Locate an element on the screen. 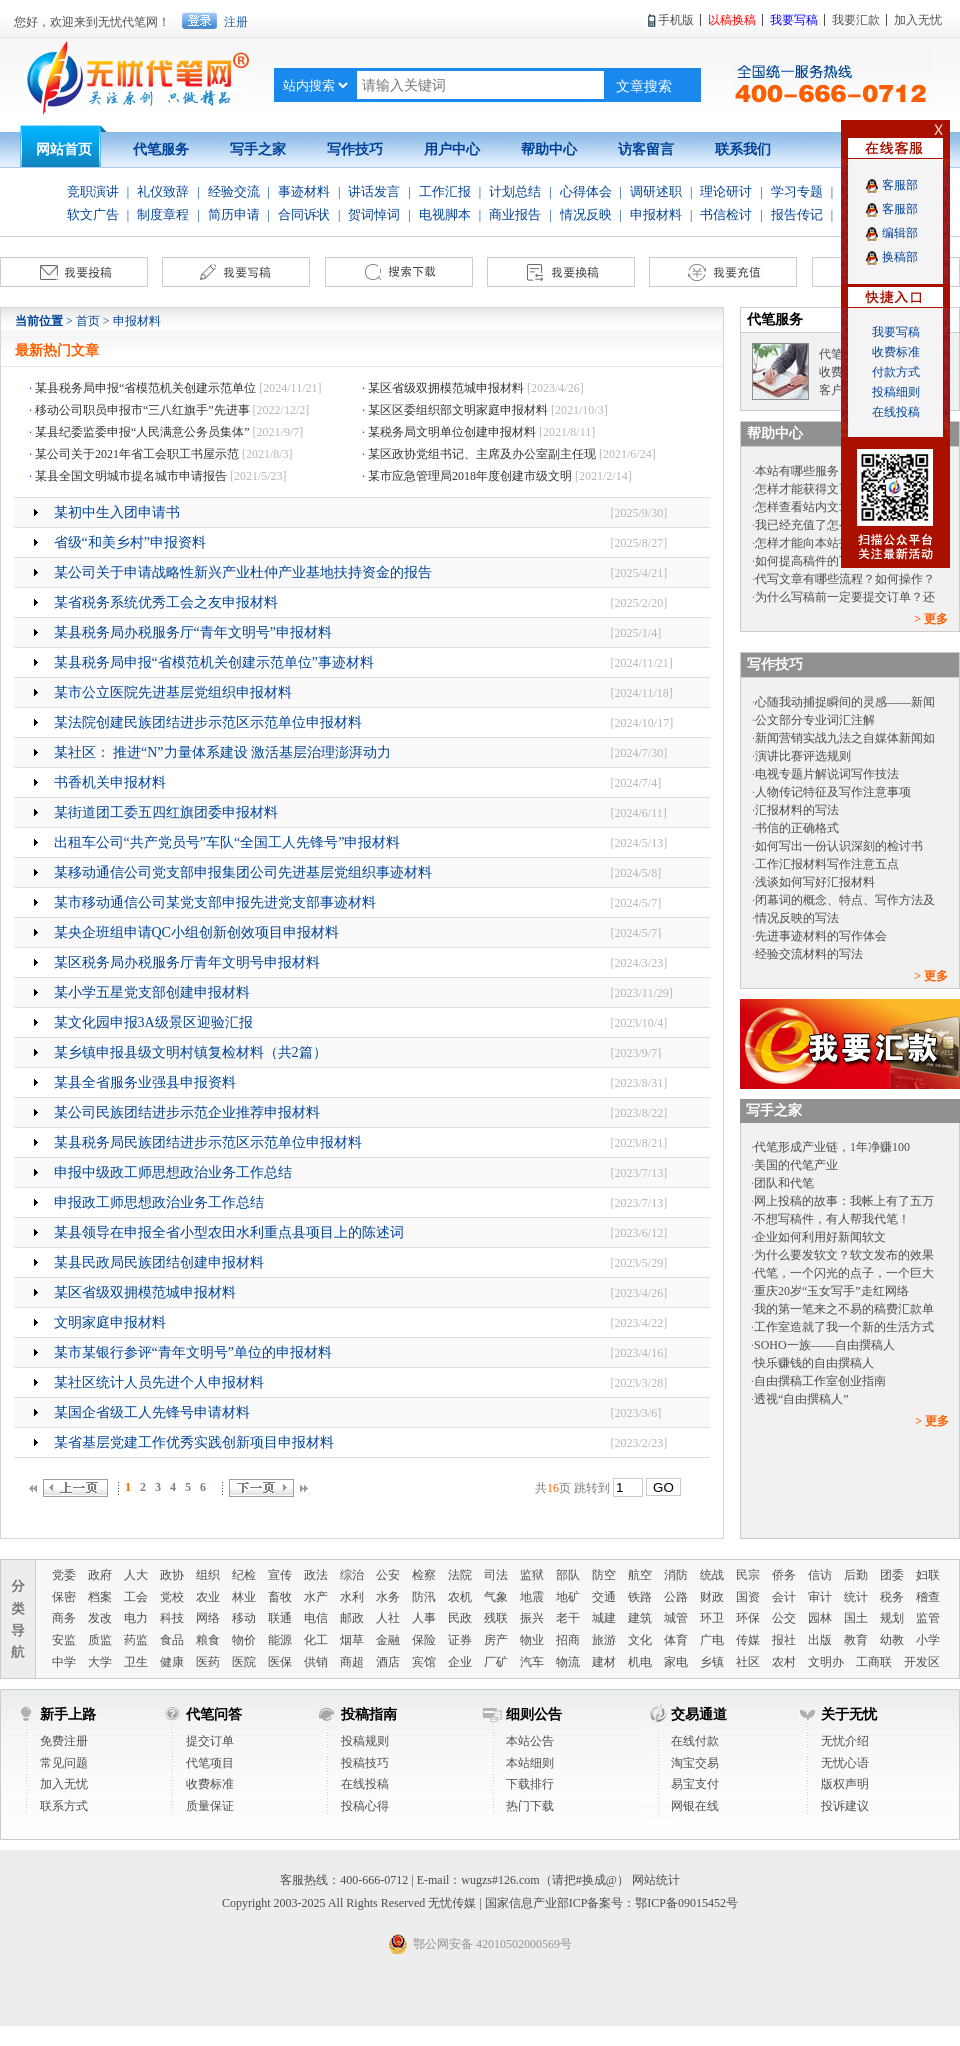 This screenshot has height=2046, width=960. 网站首页 is located at coordinates (64, 149).